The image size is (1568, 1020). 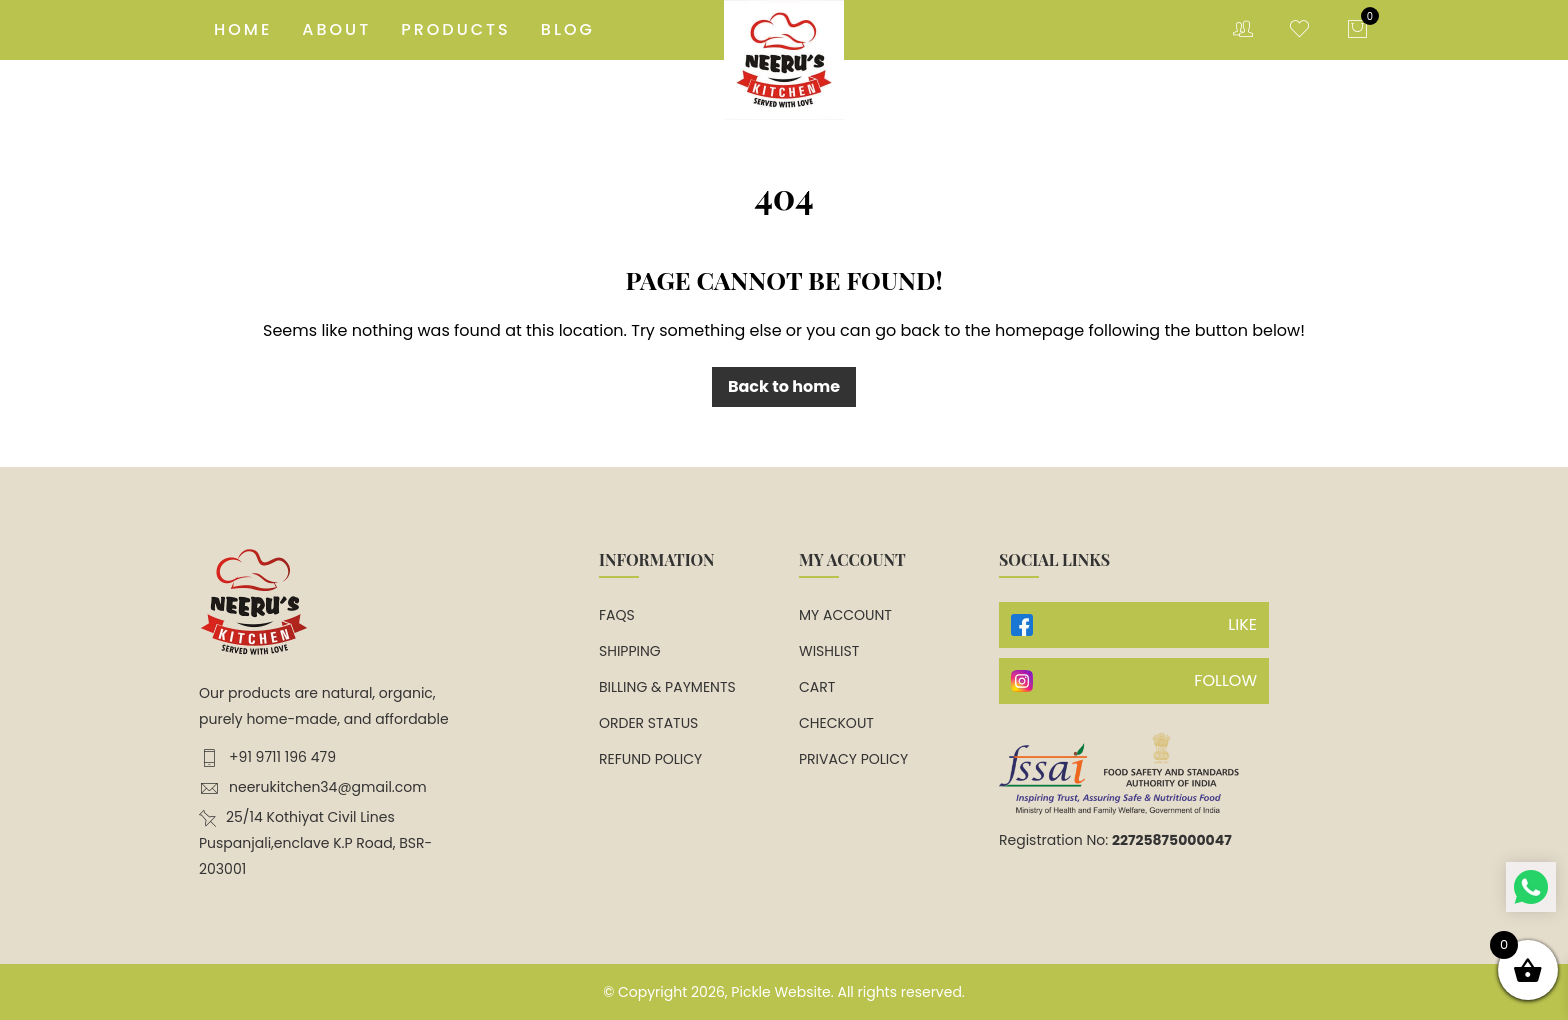 What do you see at coordinates (650, 759) in the screenshot?
I see `Refund Policy` at bounding box center [650, 759].